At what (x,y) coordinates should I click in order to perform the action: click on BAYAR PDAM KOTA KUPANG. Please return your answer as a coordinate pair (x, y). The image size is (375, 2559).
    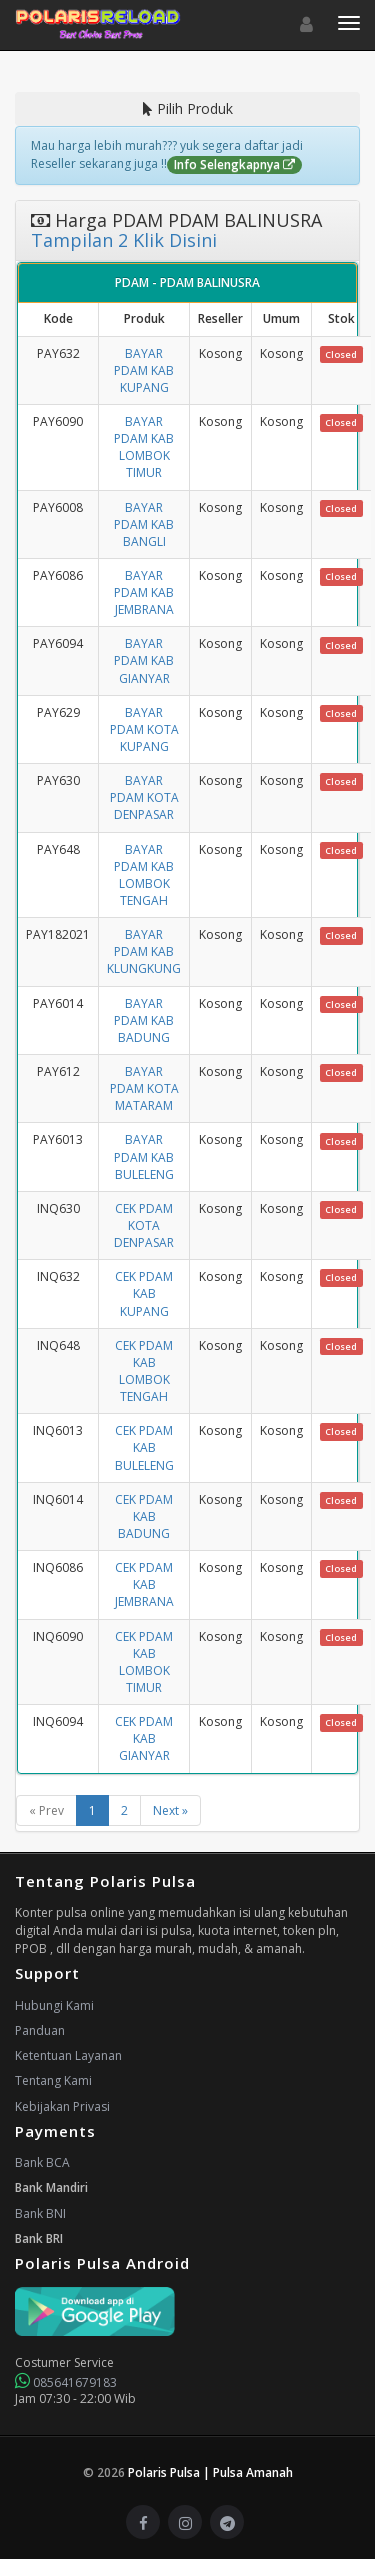
    Looking at the image, I should click on (144, 729).